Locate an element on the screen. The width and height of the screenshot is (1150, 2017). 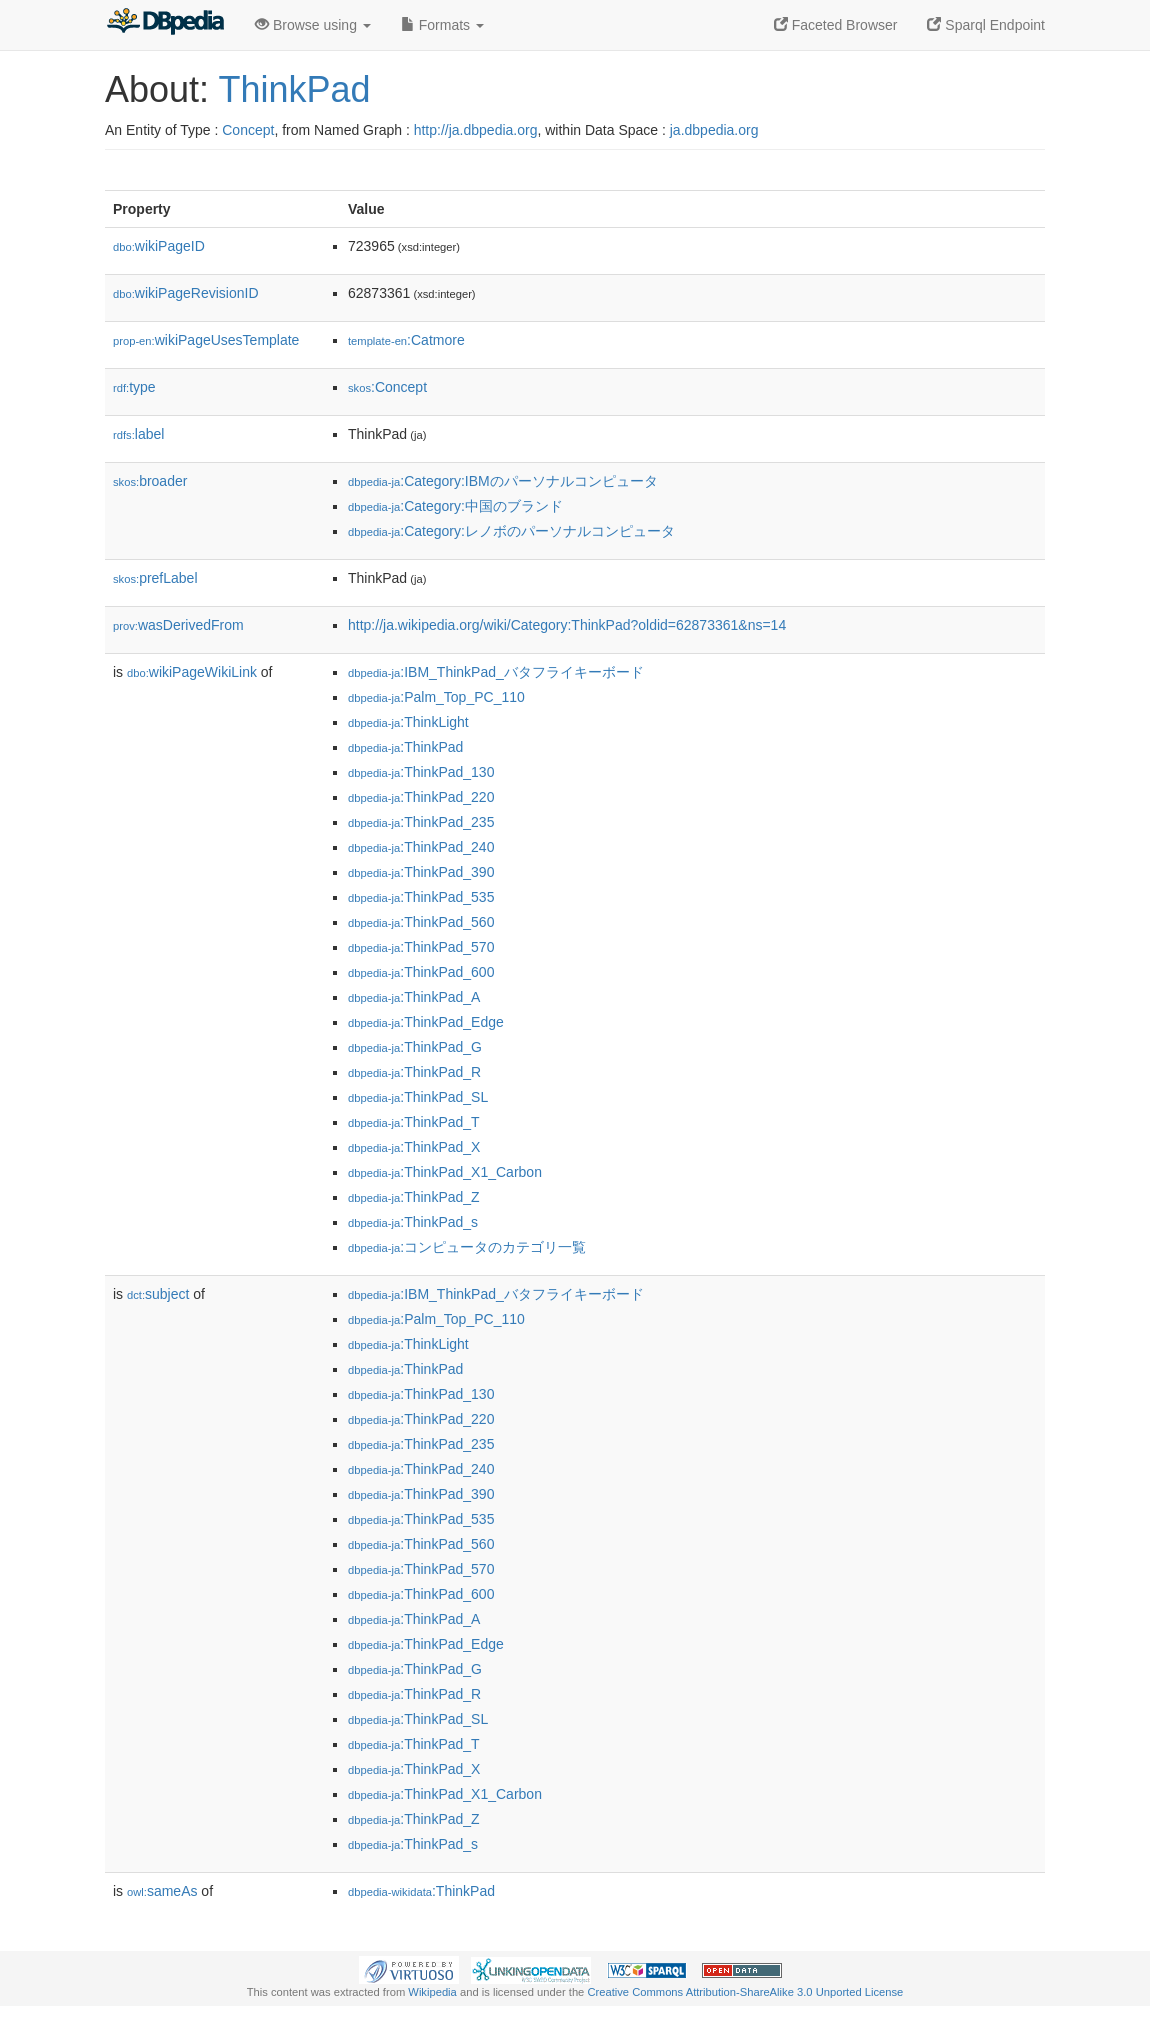
:ThinkPad_390 is located at coordinates (421, 872).